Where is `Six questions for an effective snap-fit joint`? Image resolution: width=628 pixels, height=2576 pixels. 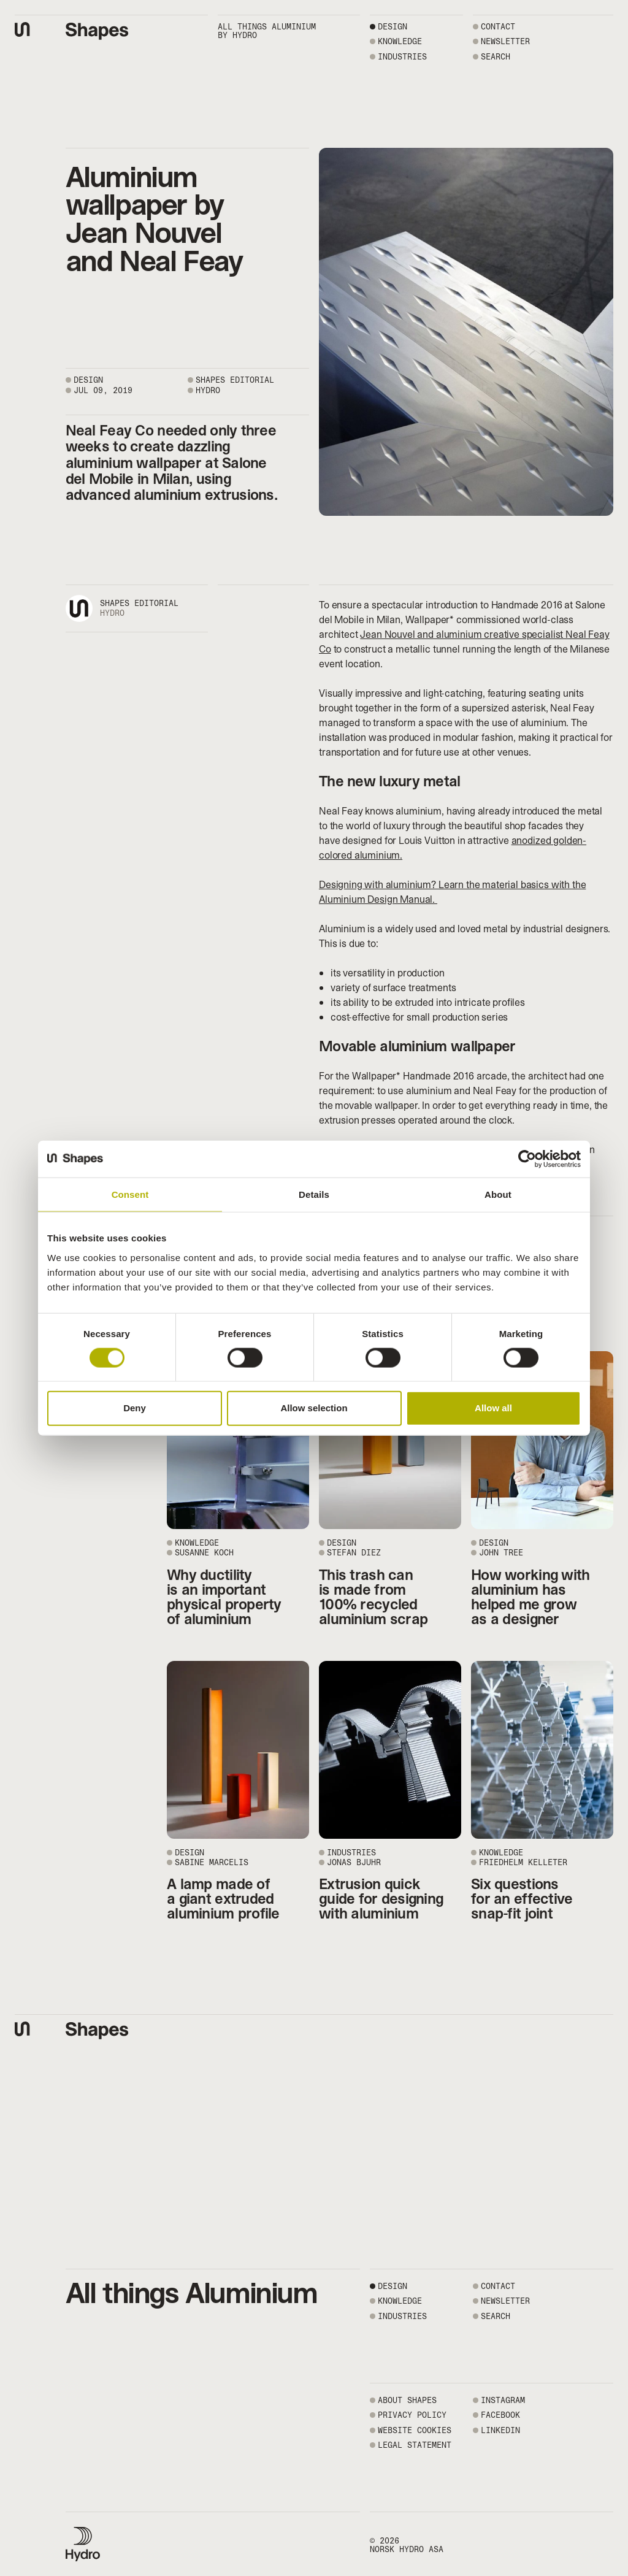 Six questions for an effective snap-fit joint is located at coordinates (521, 1898).